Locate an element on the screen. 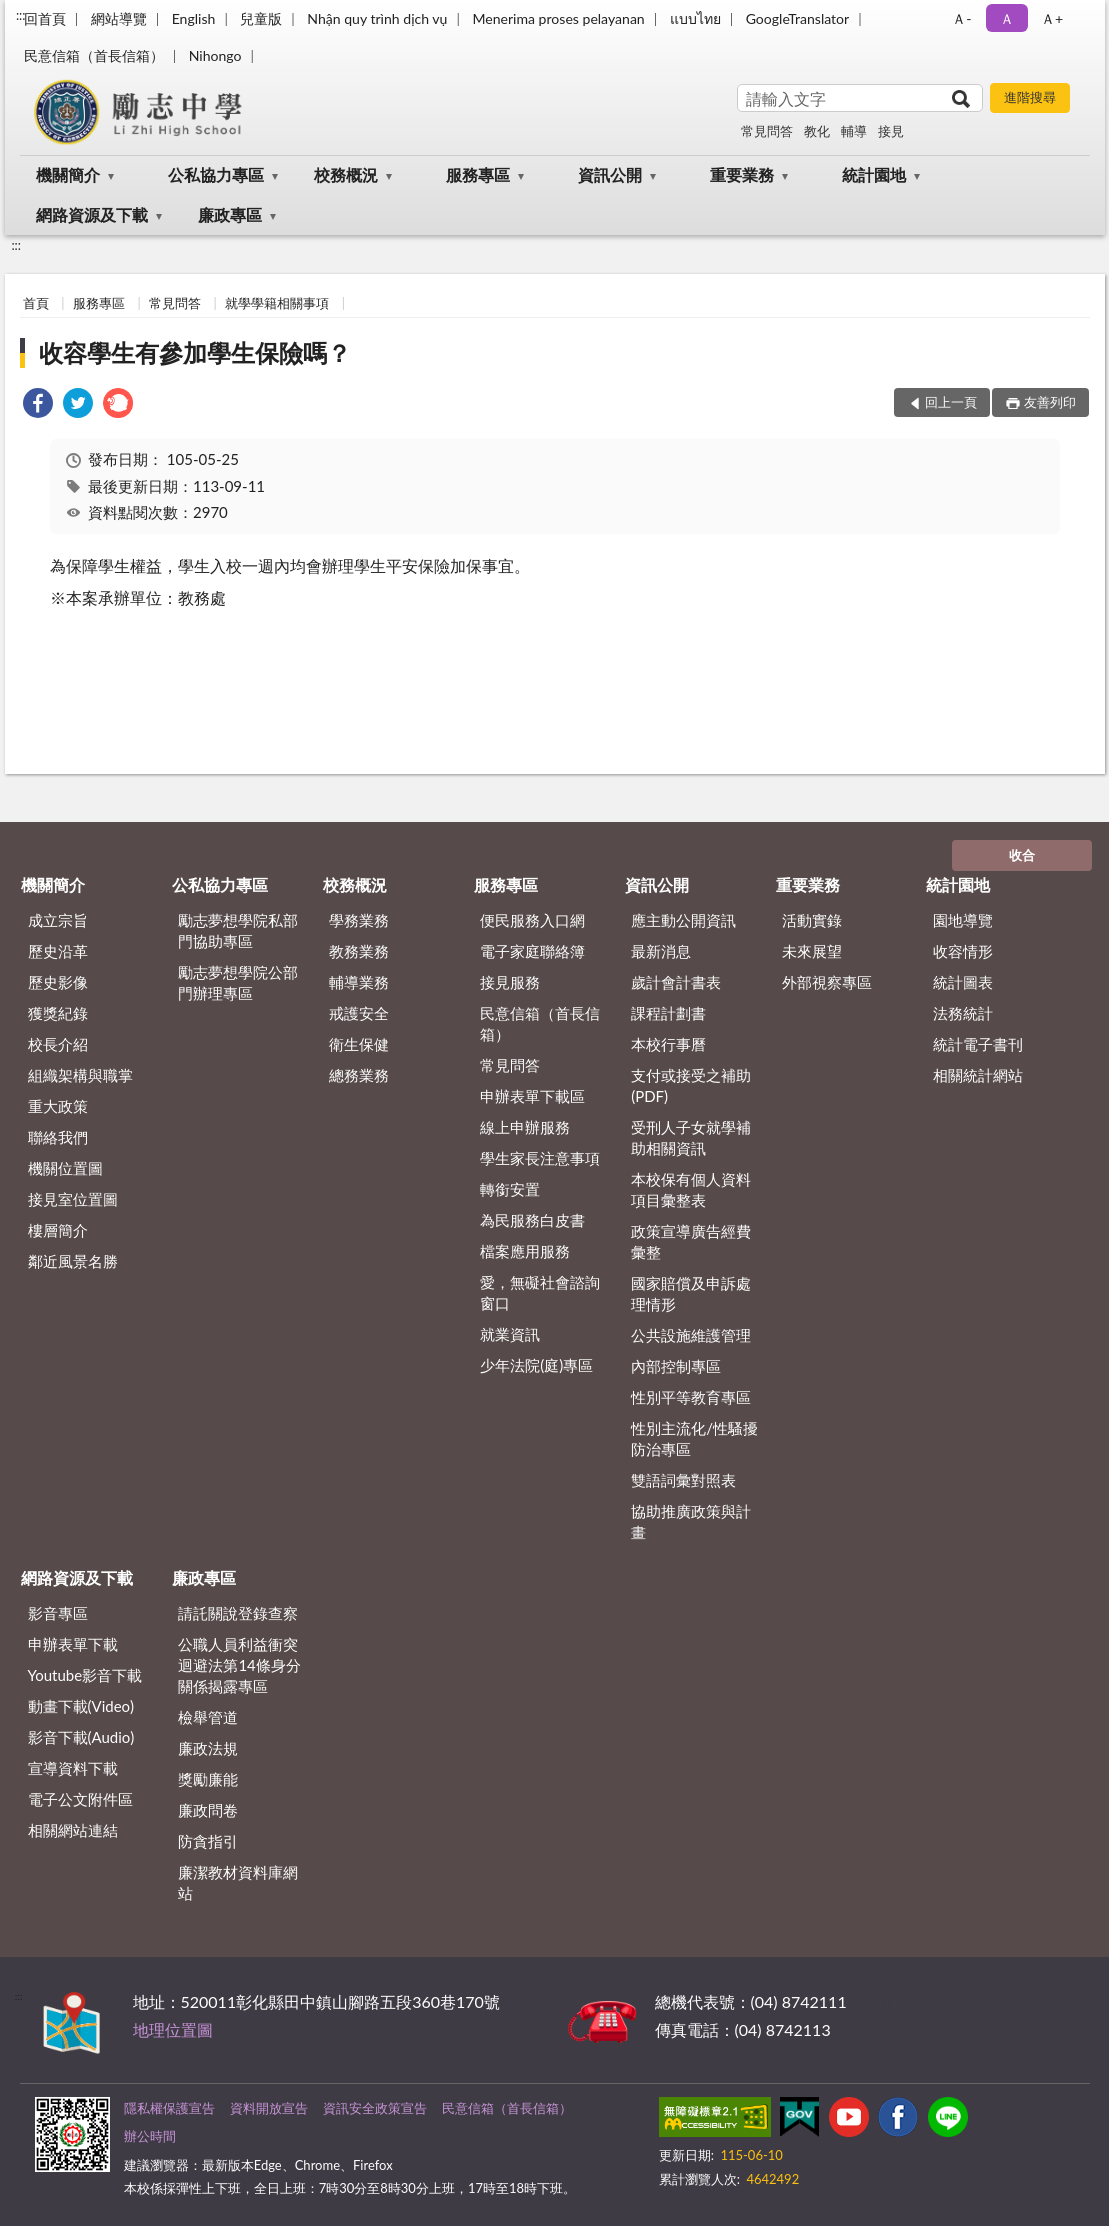  友善列印 [button] is located at coordinates (1050, 402).